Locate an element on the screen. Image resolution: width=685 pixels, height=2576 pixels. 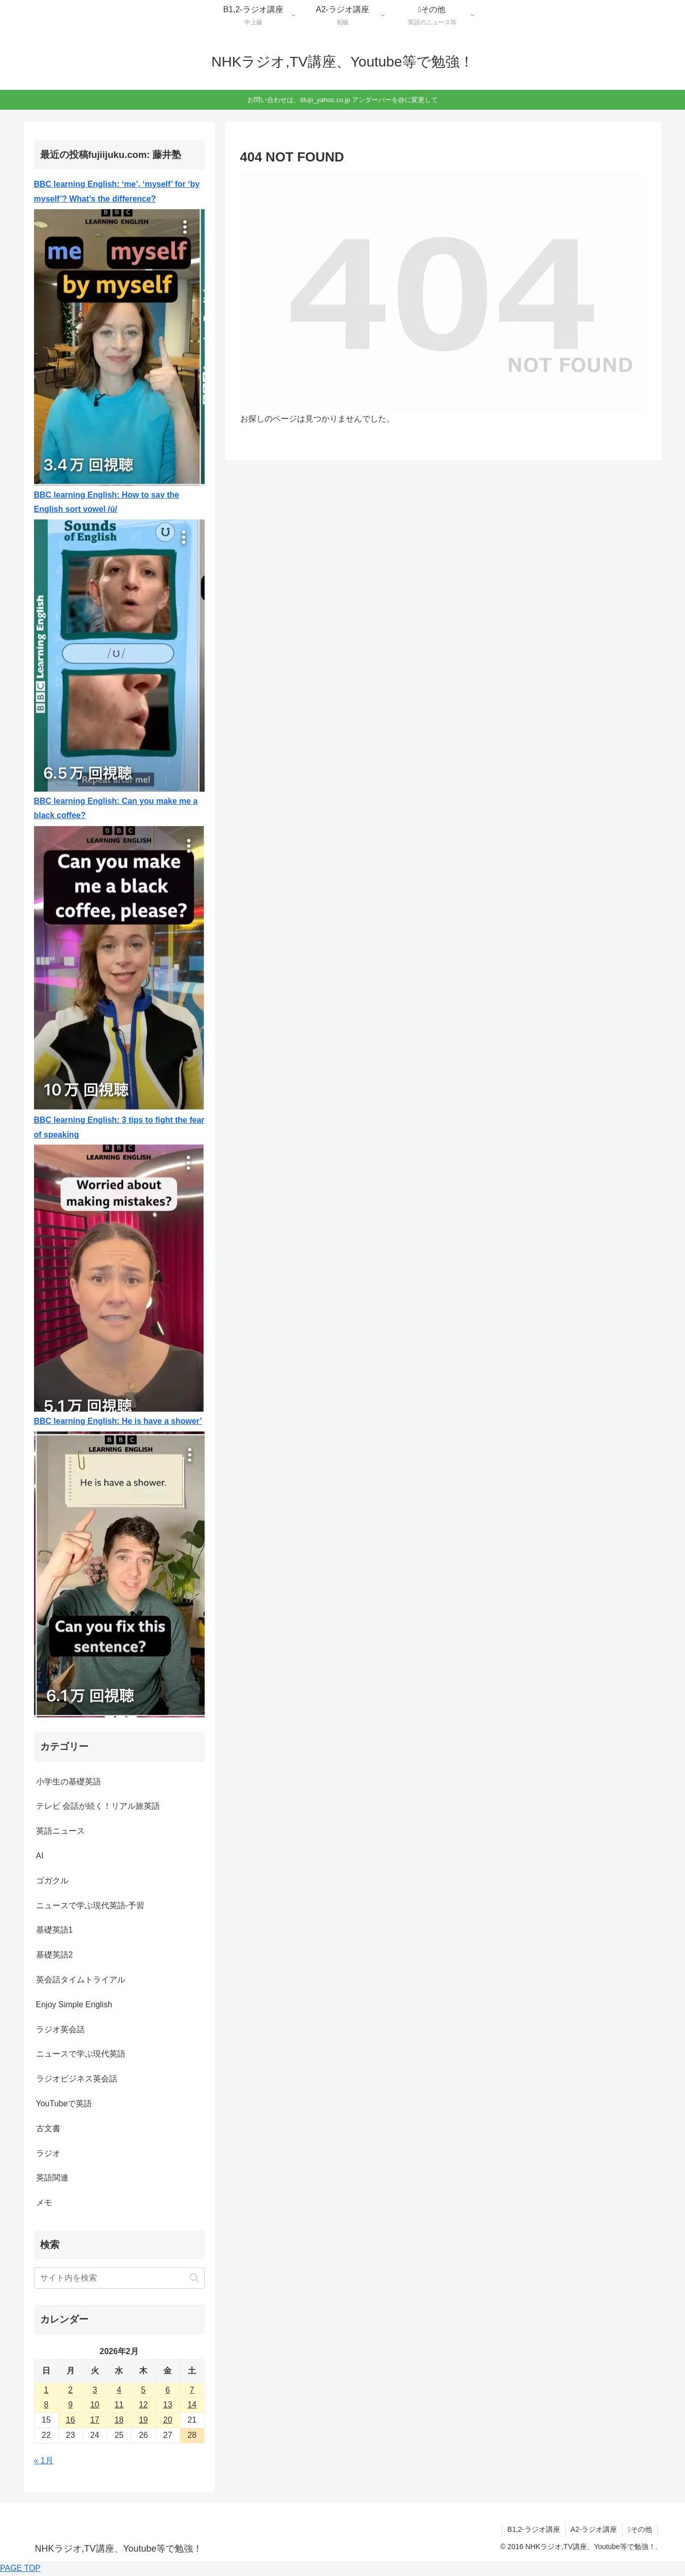
4 [2026年2月4日 に投稿を公開] is located at coordinates (119, 2390).